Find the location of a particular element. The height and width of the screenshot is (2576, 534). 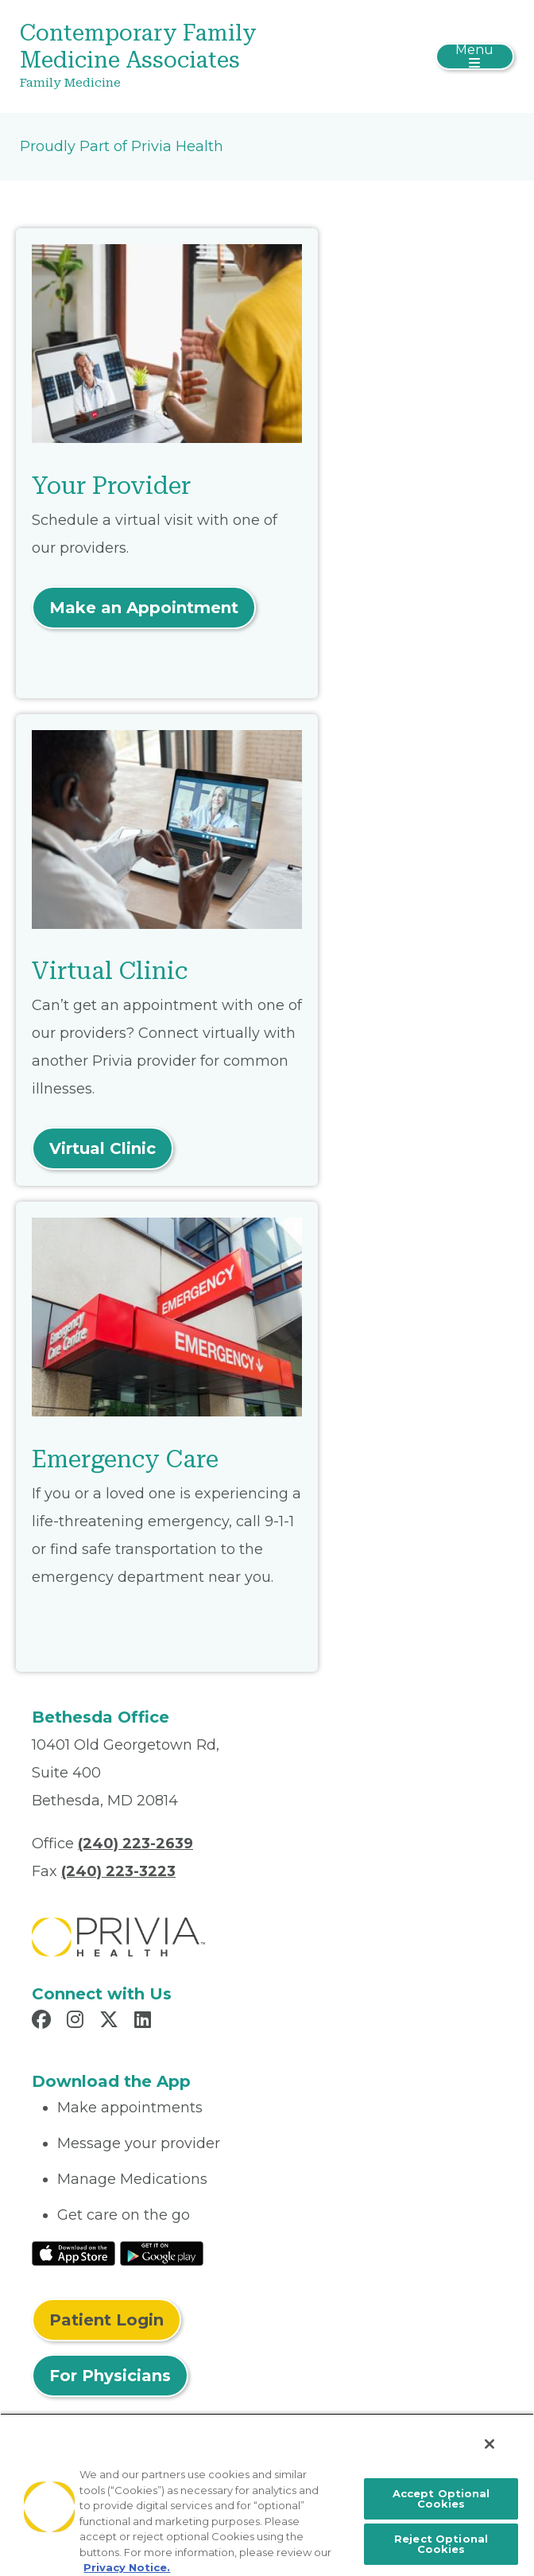

Patient Login is located at coordinates (106, 2319).